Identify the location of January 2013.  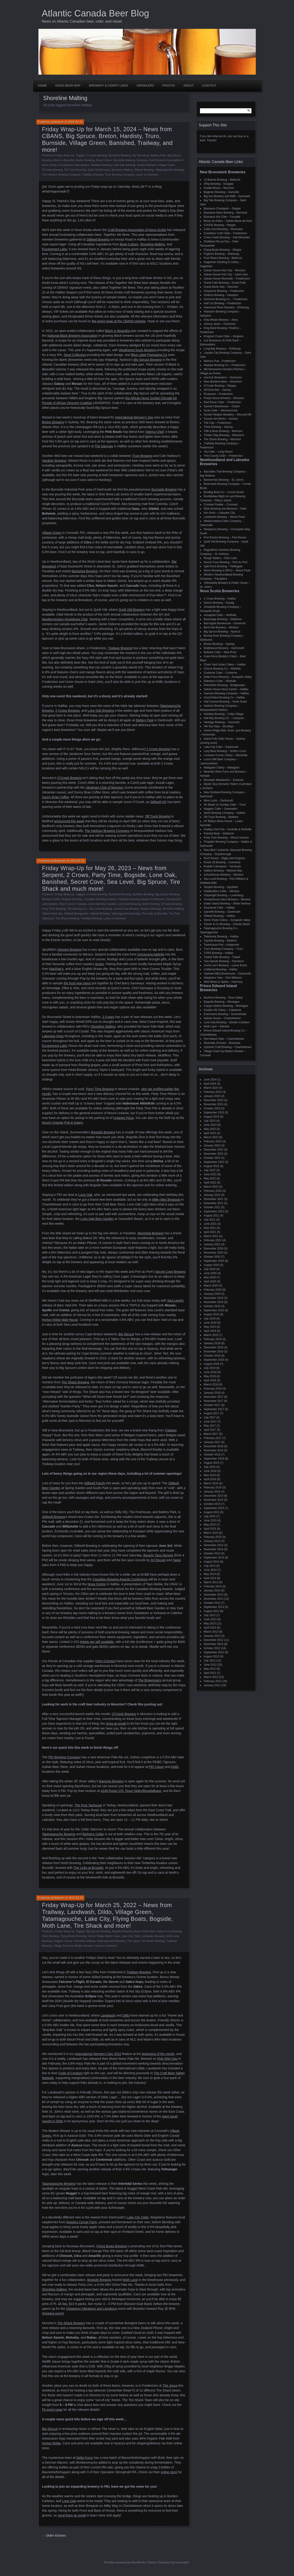
(212, 1635).